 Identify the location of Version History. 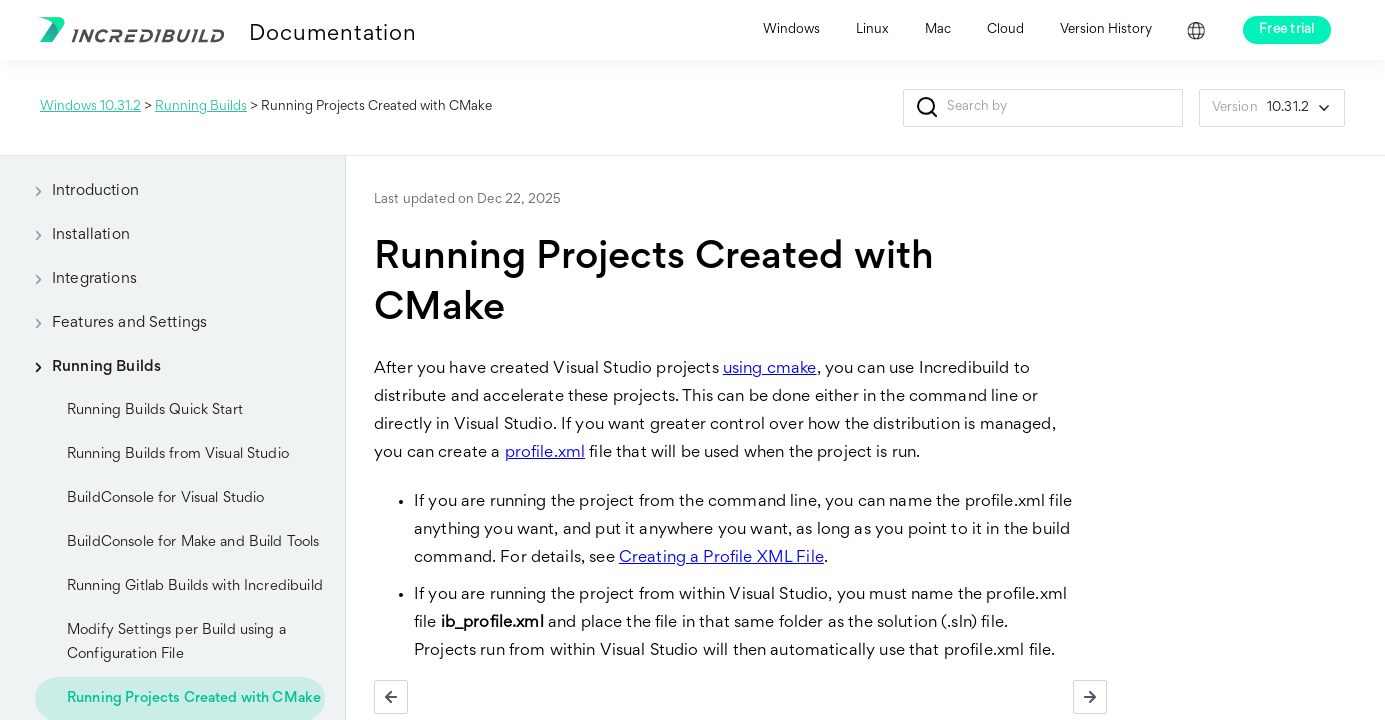
(1106, 30).